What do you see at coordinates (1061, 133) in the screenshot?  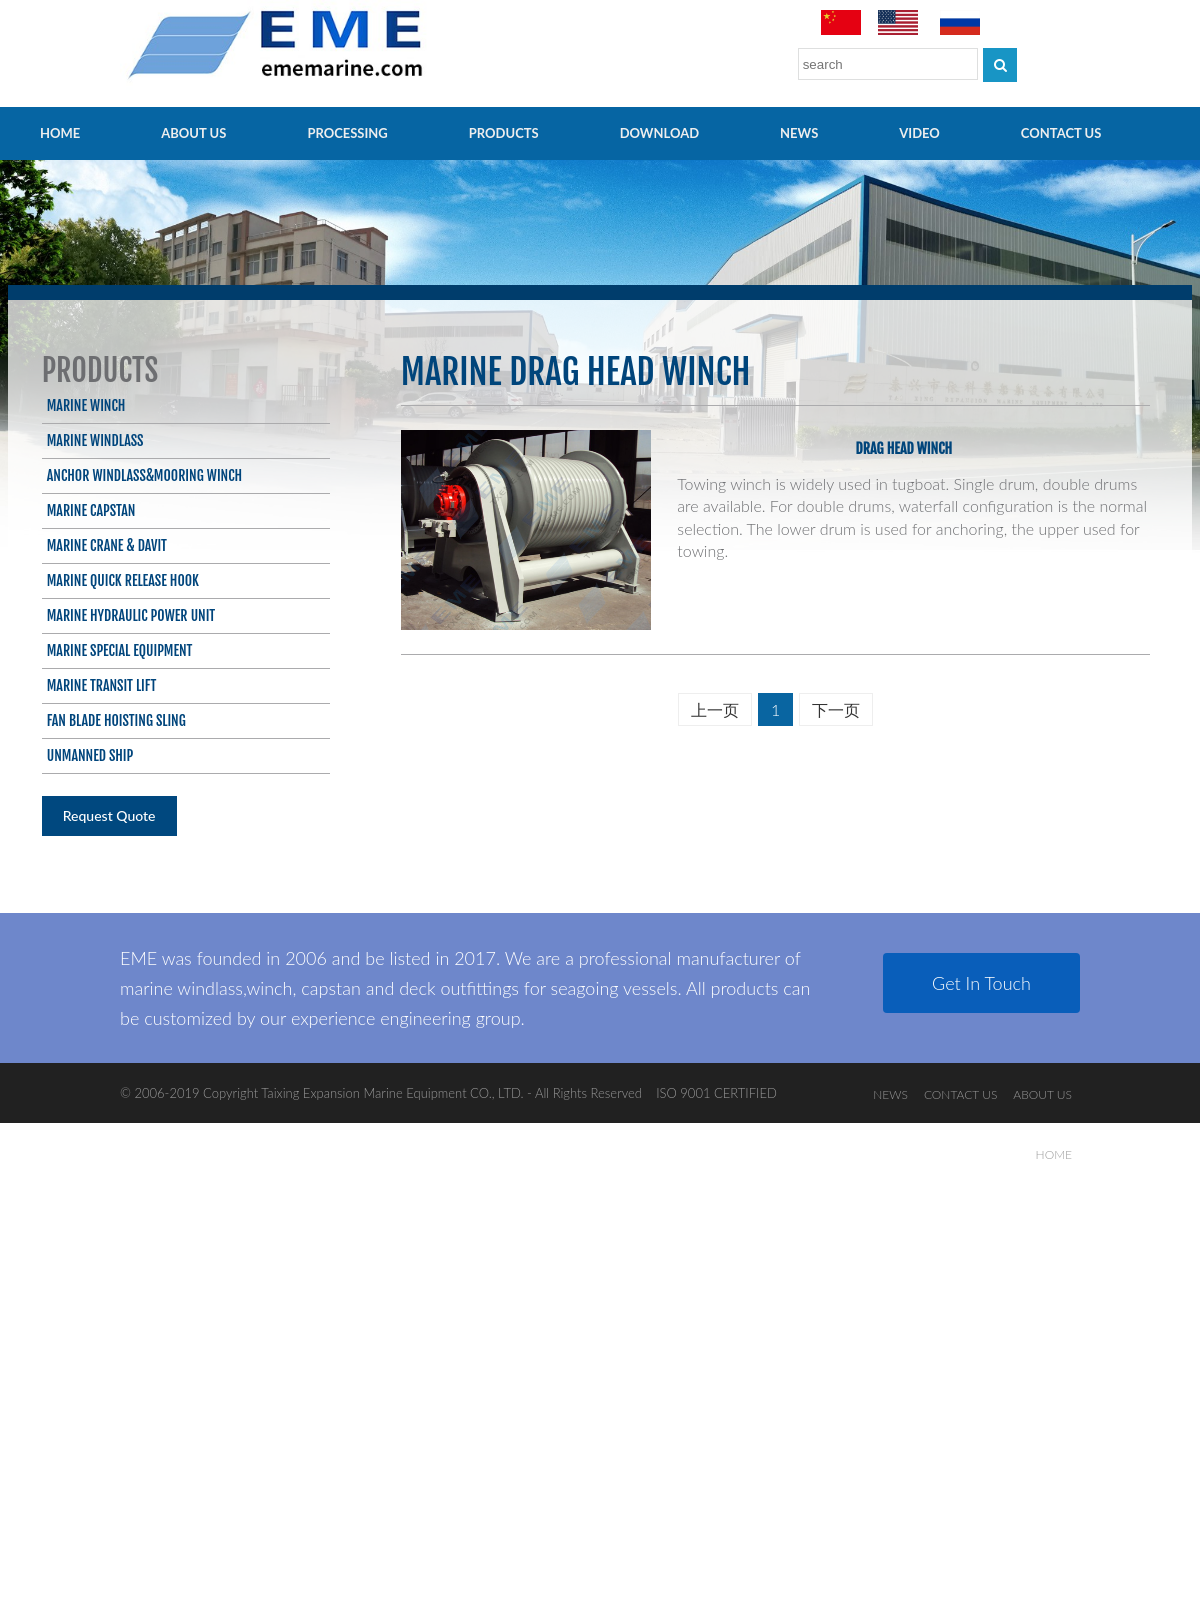 I see `CONTACT US` at bounding box center [1061, 133].